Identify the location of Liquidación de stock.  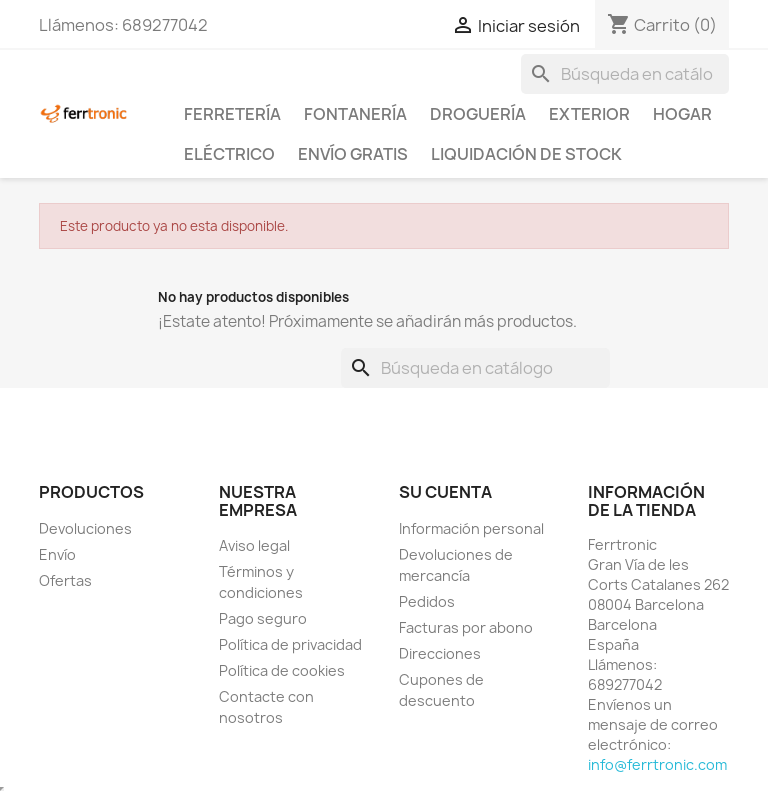
(526, 154).